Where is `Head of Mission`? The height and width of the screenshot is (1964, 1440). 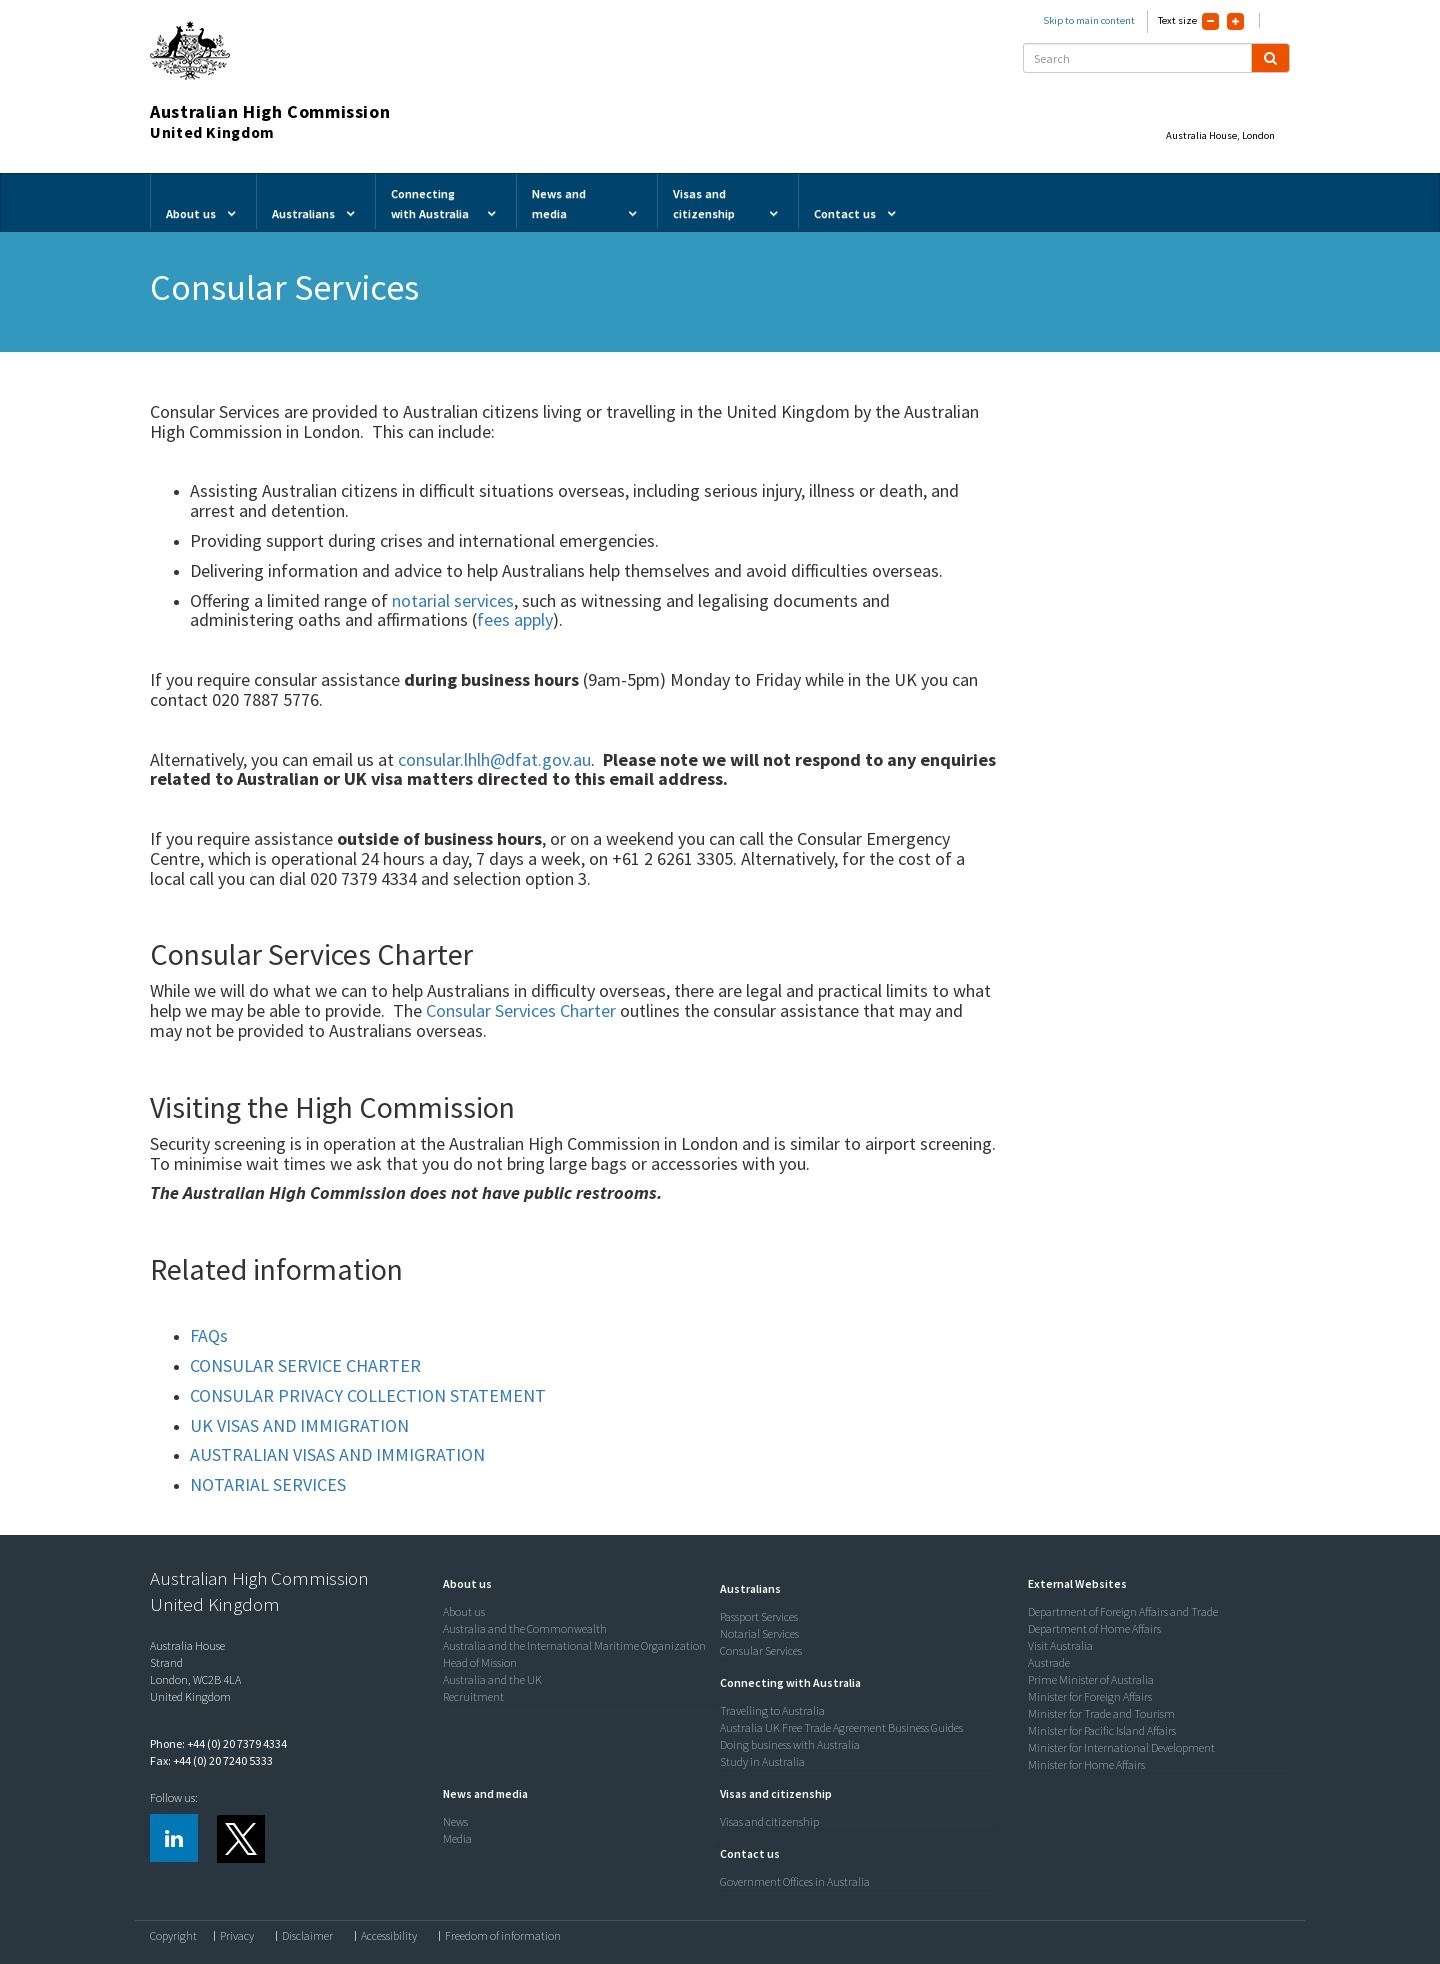 Head of Mission is located at coordinates (480, 1662).